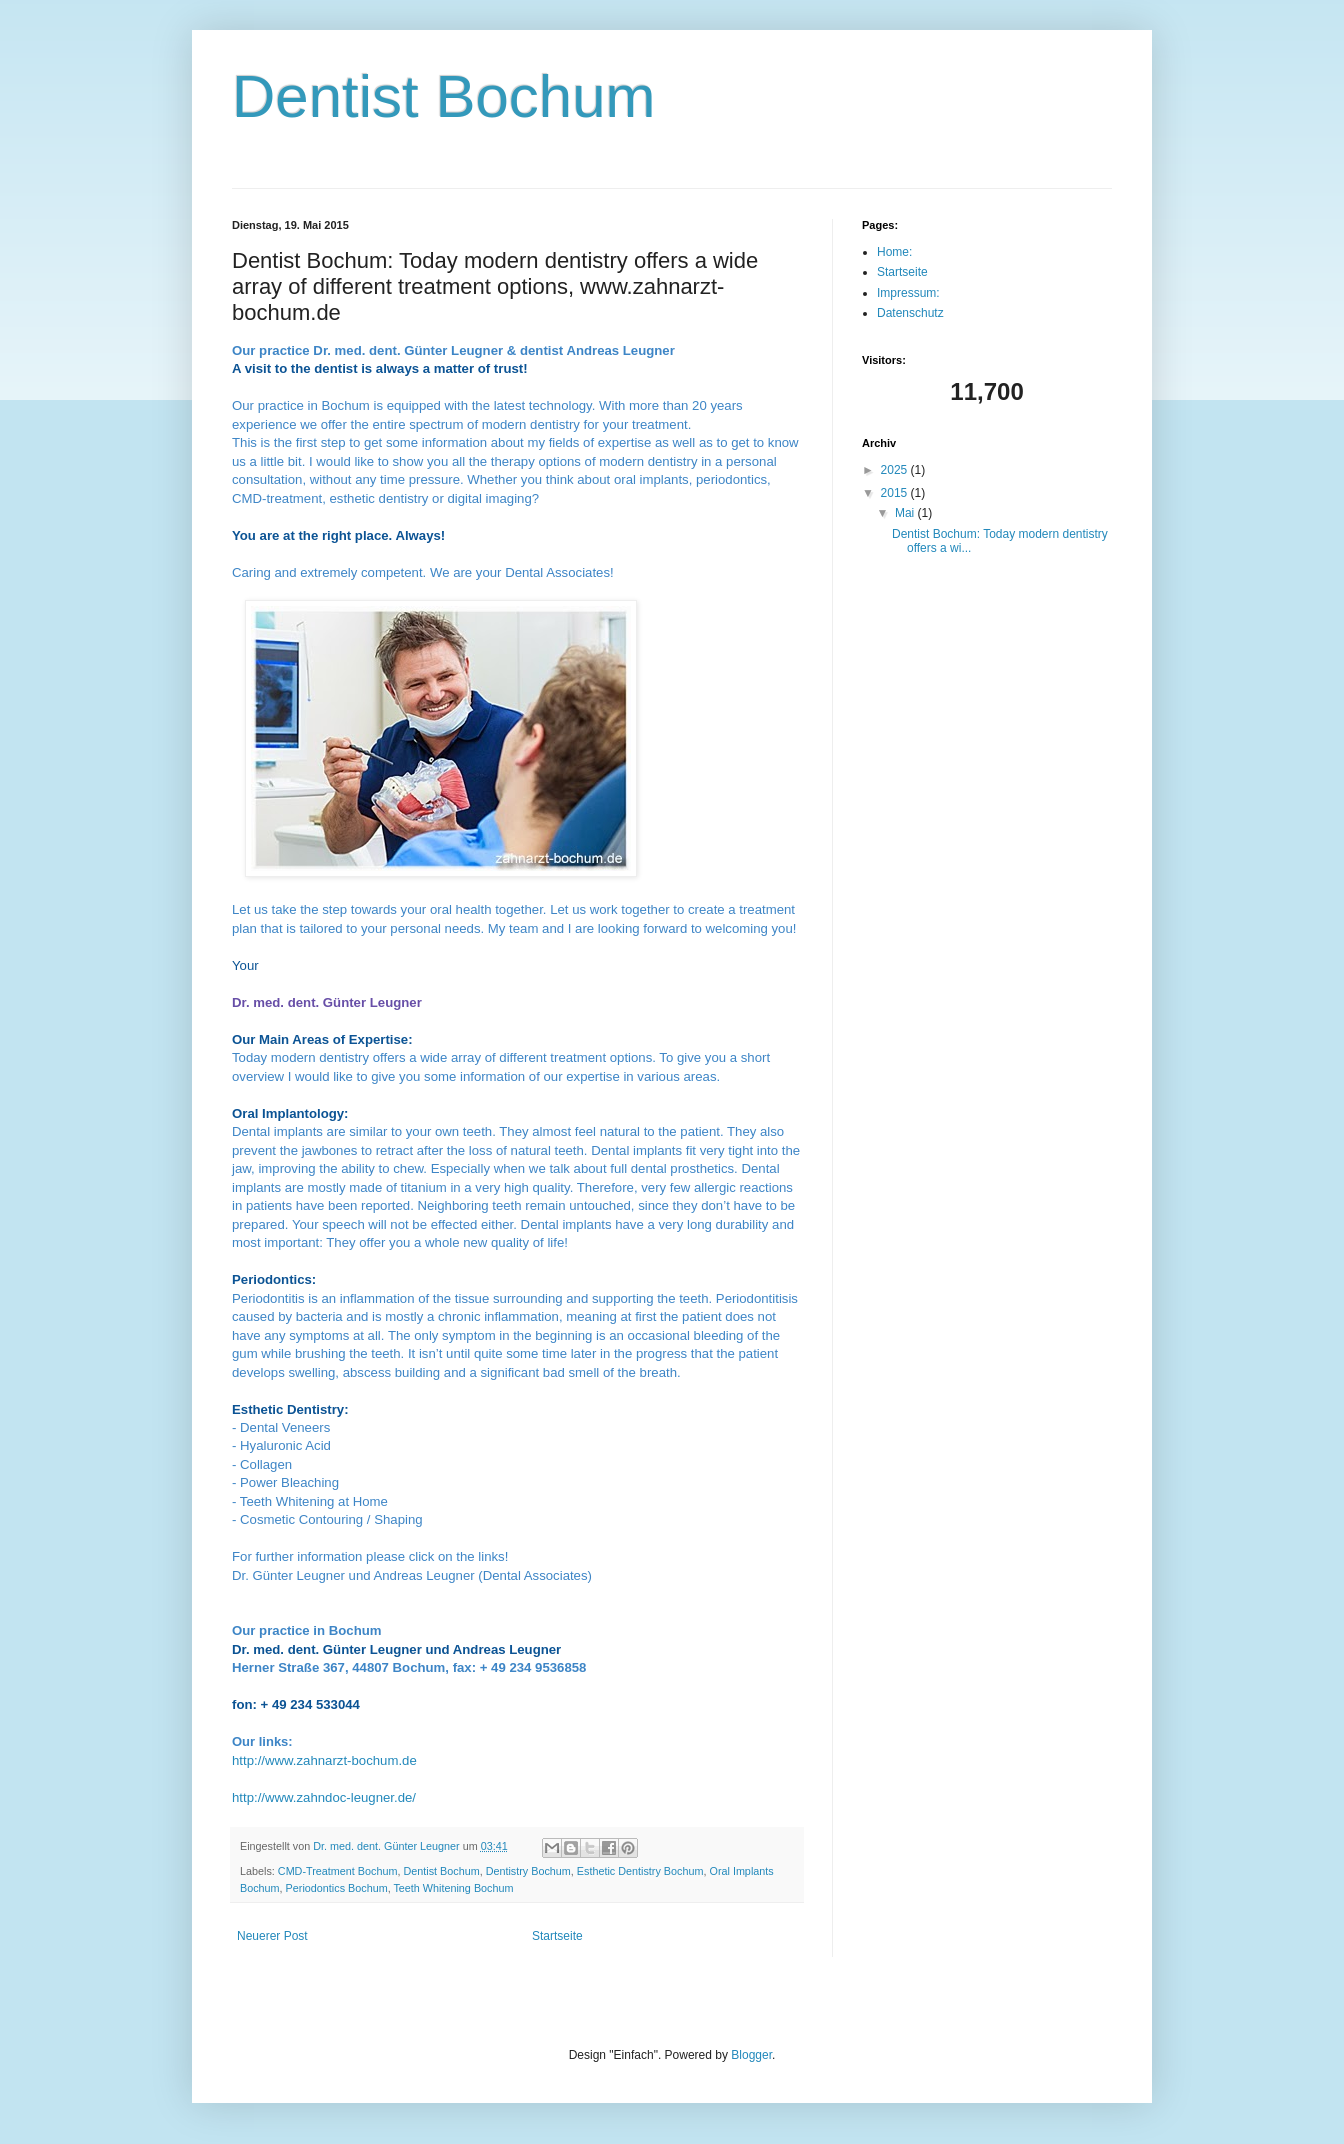  What do you see at coordinates (896, 493) in the screenshot?
I see `2015` at bounding box center [896, 493].